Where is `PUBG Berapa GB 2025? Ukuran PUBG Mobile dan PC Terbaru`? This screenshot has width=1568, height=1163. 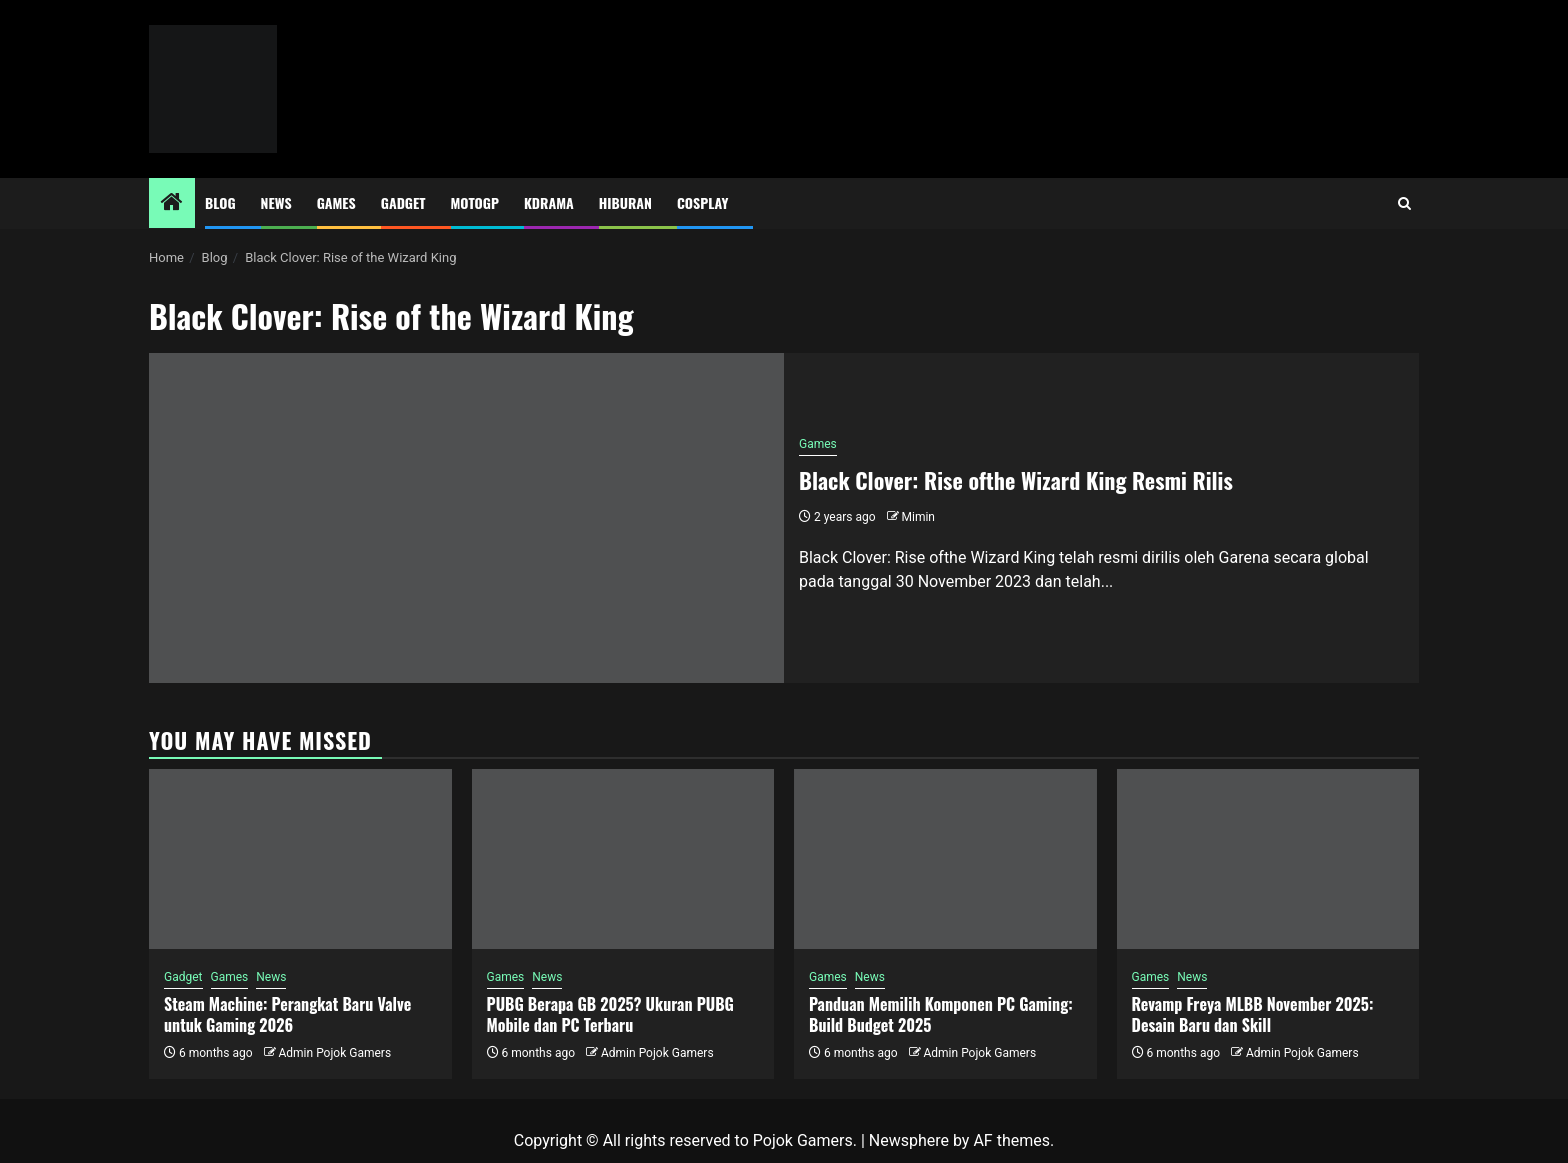
PUBG Berapa GB 2025? Ukuran PUBG Mobile dan PC Terbaru is located at coordinates (610, 1014).